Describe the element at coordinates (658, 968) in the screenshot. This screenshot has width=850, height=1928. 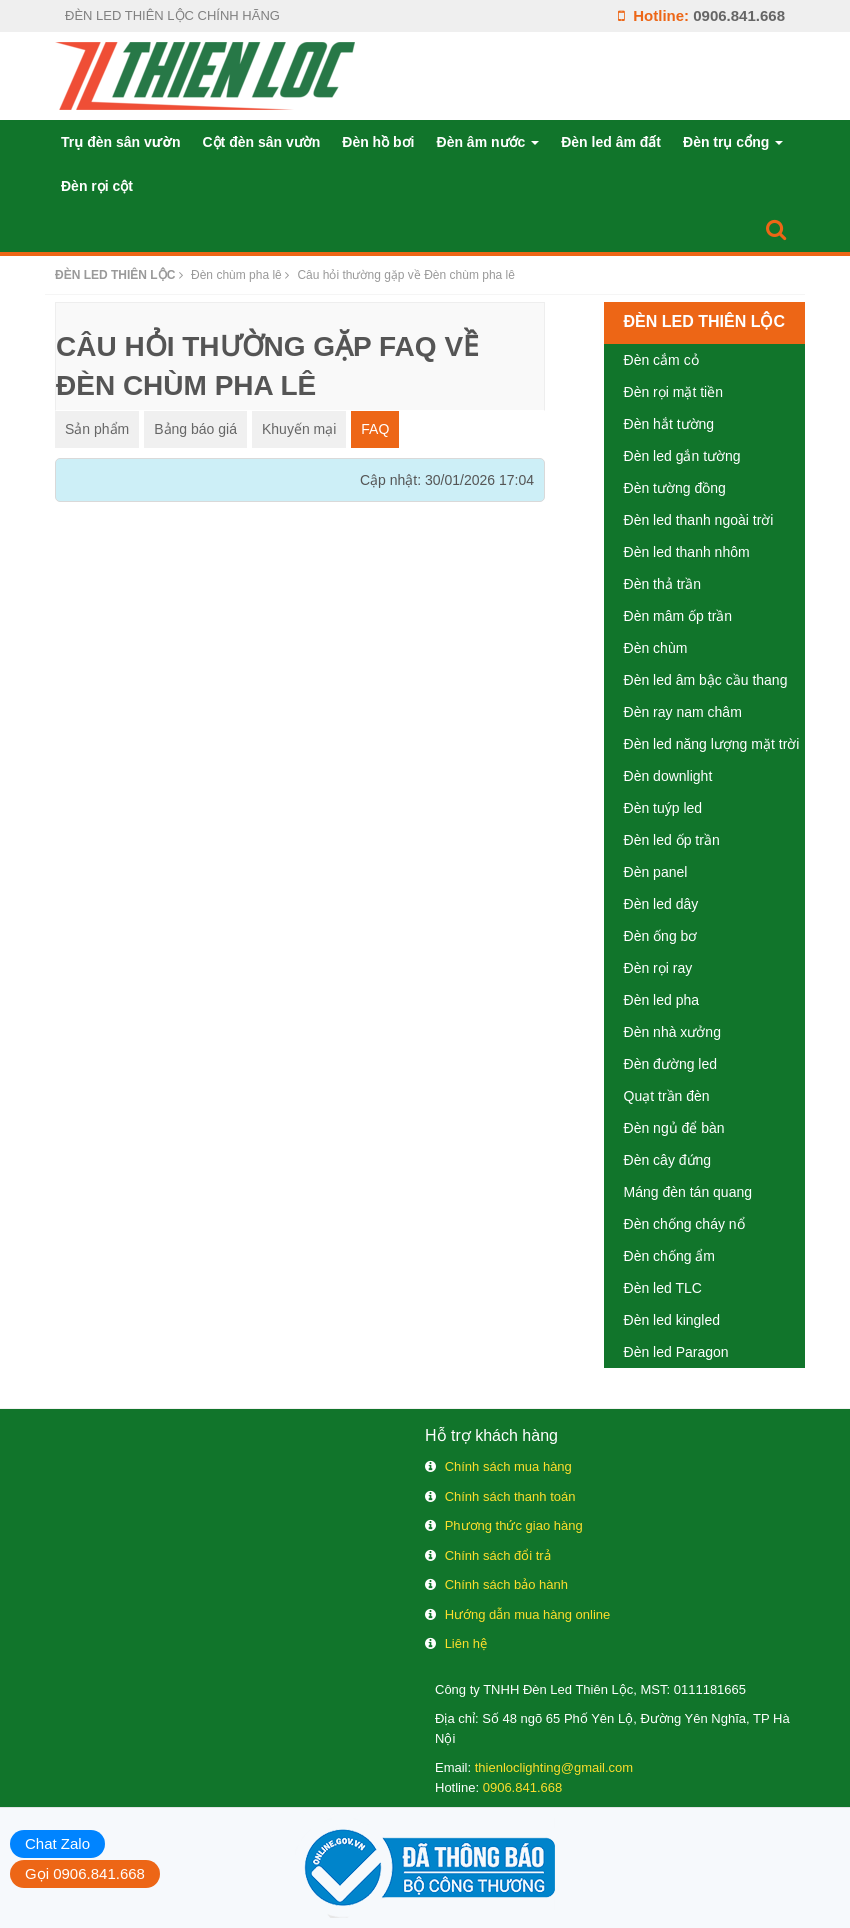
I see `Đèn rọi ray` at that location.